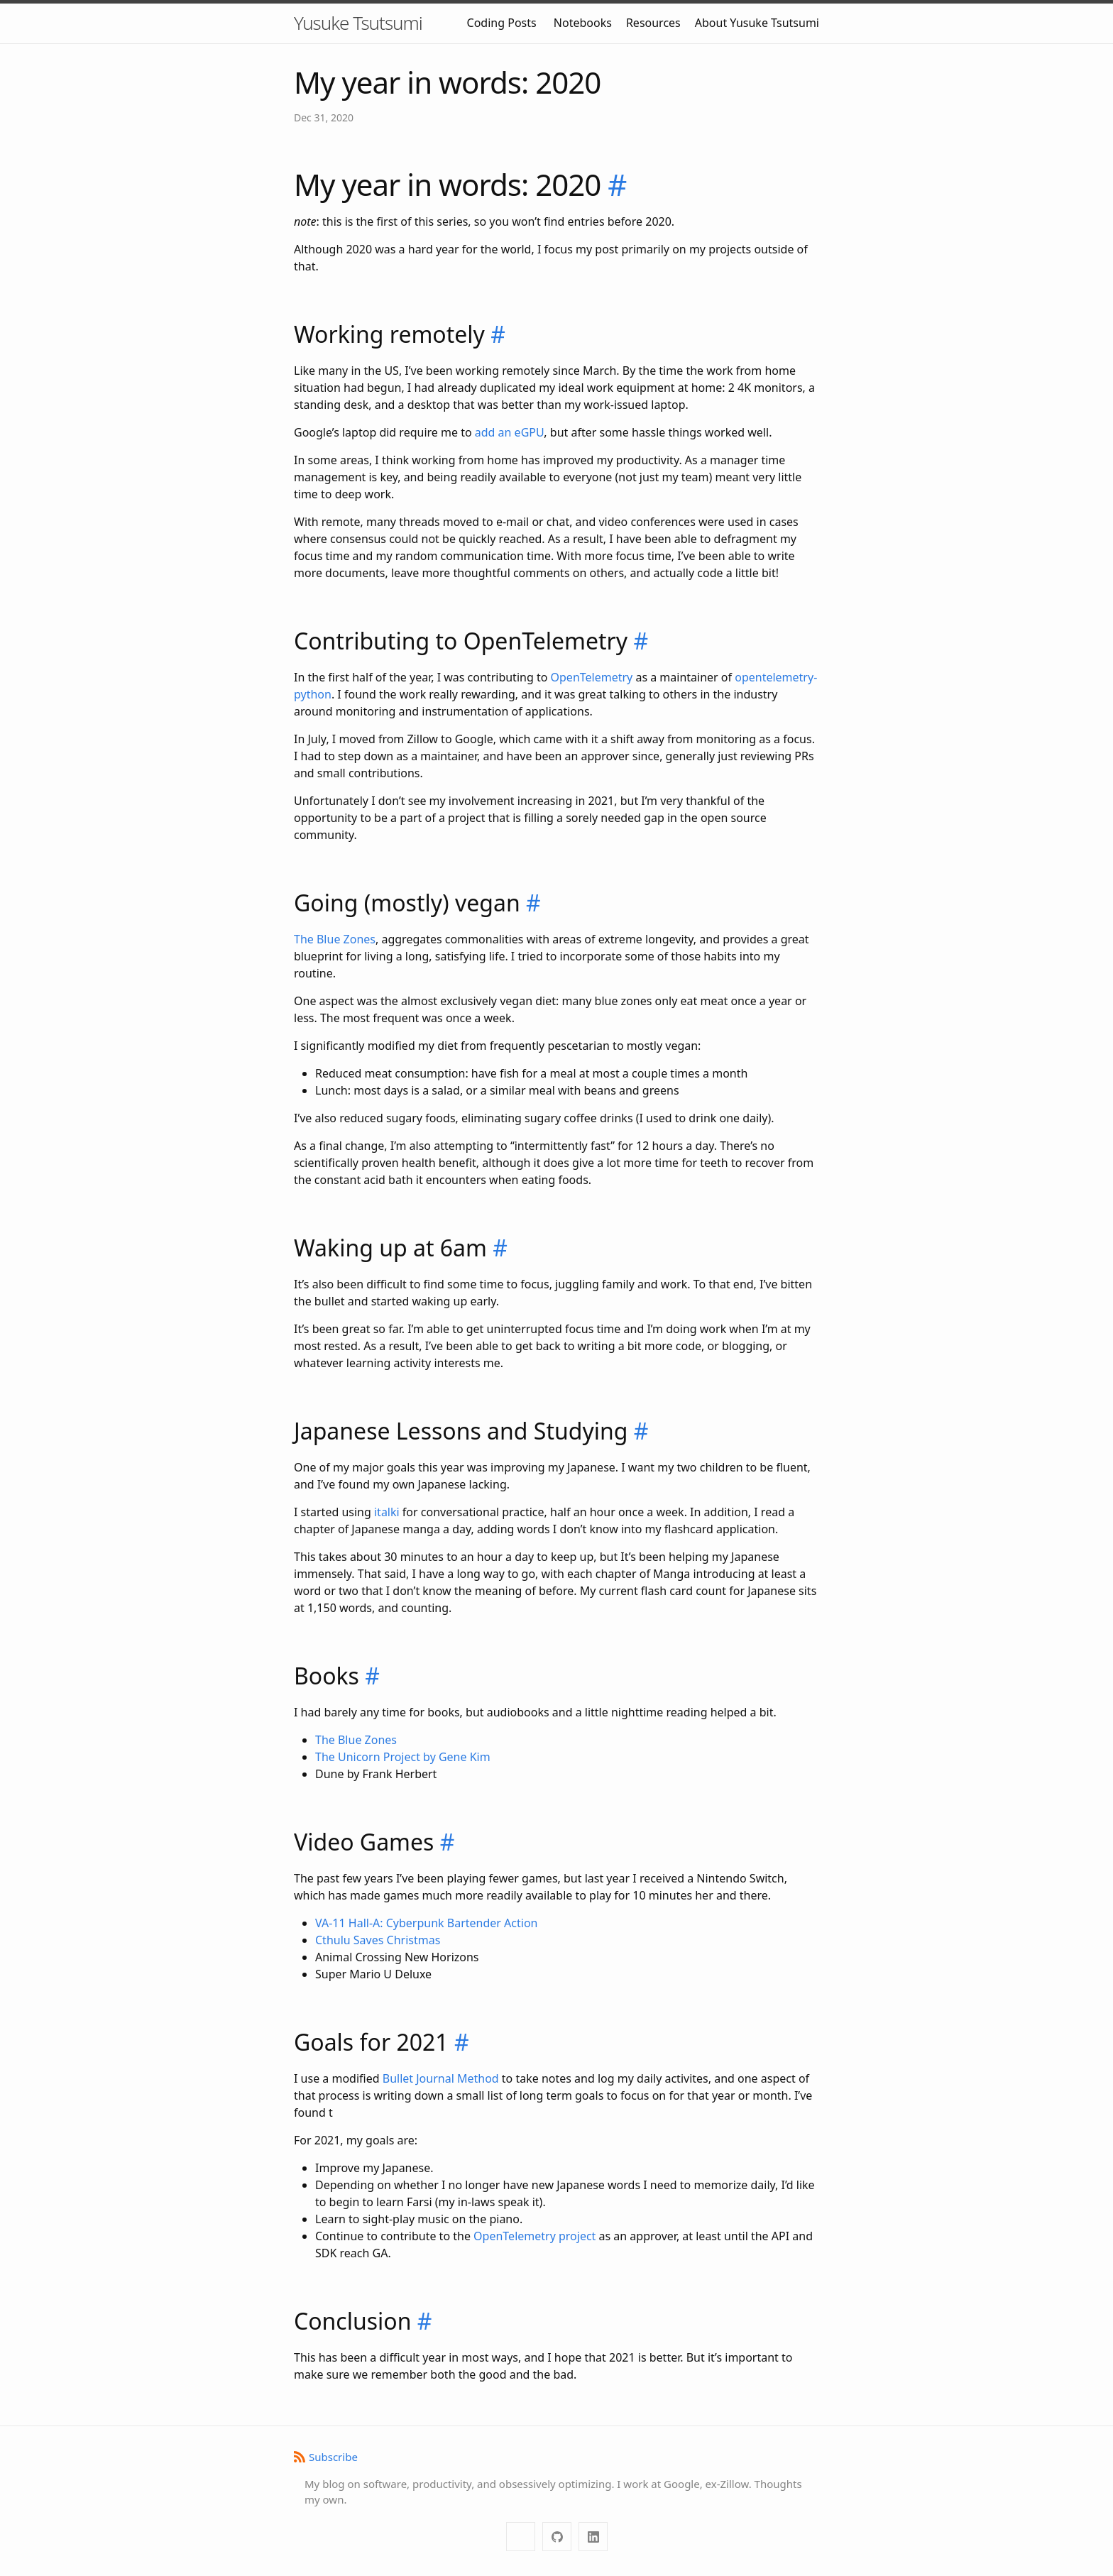 This screenshot has height=2576, width=1113. I want to click on OpenTelemetry project, so click(534, 2236).